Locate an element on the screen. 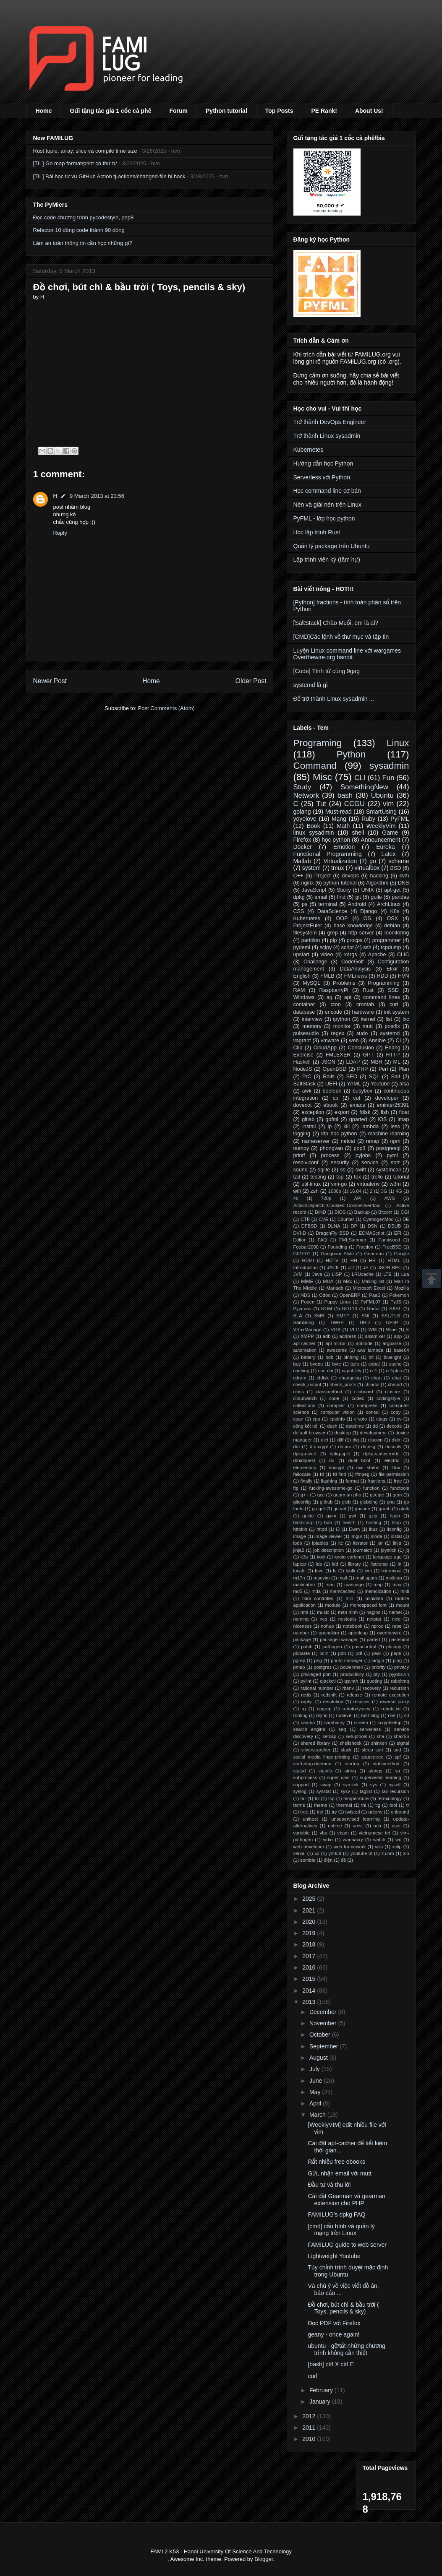 Image resolution: width=442 pixels, height=2576 pixels. tcl is located at coordinates (317, 1798).